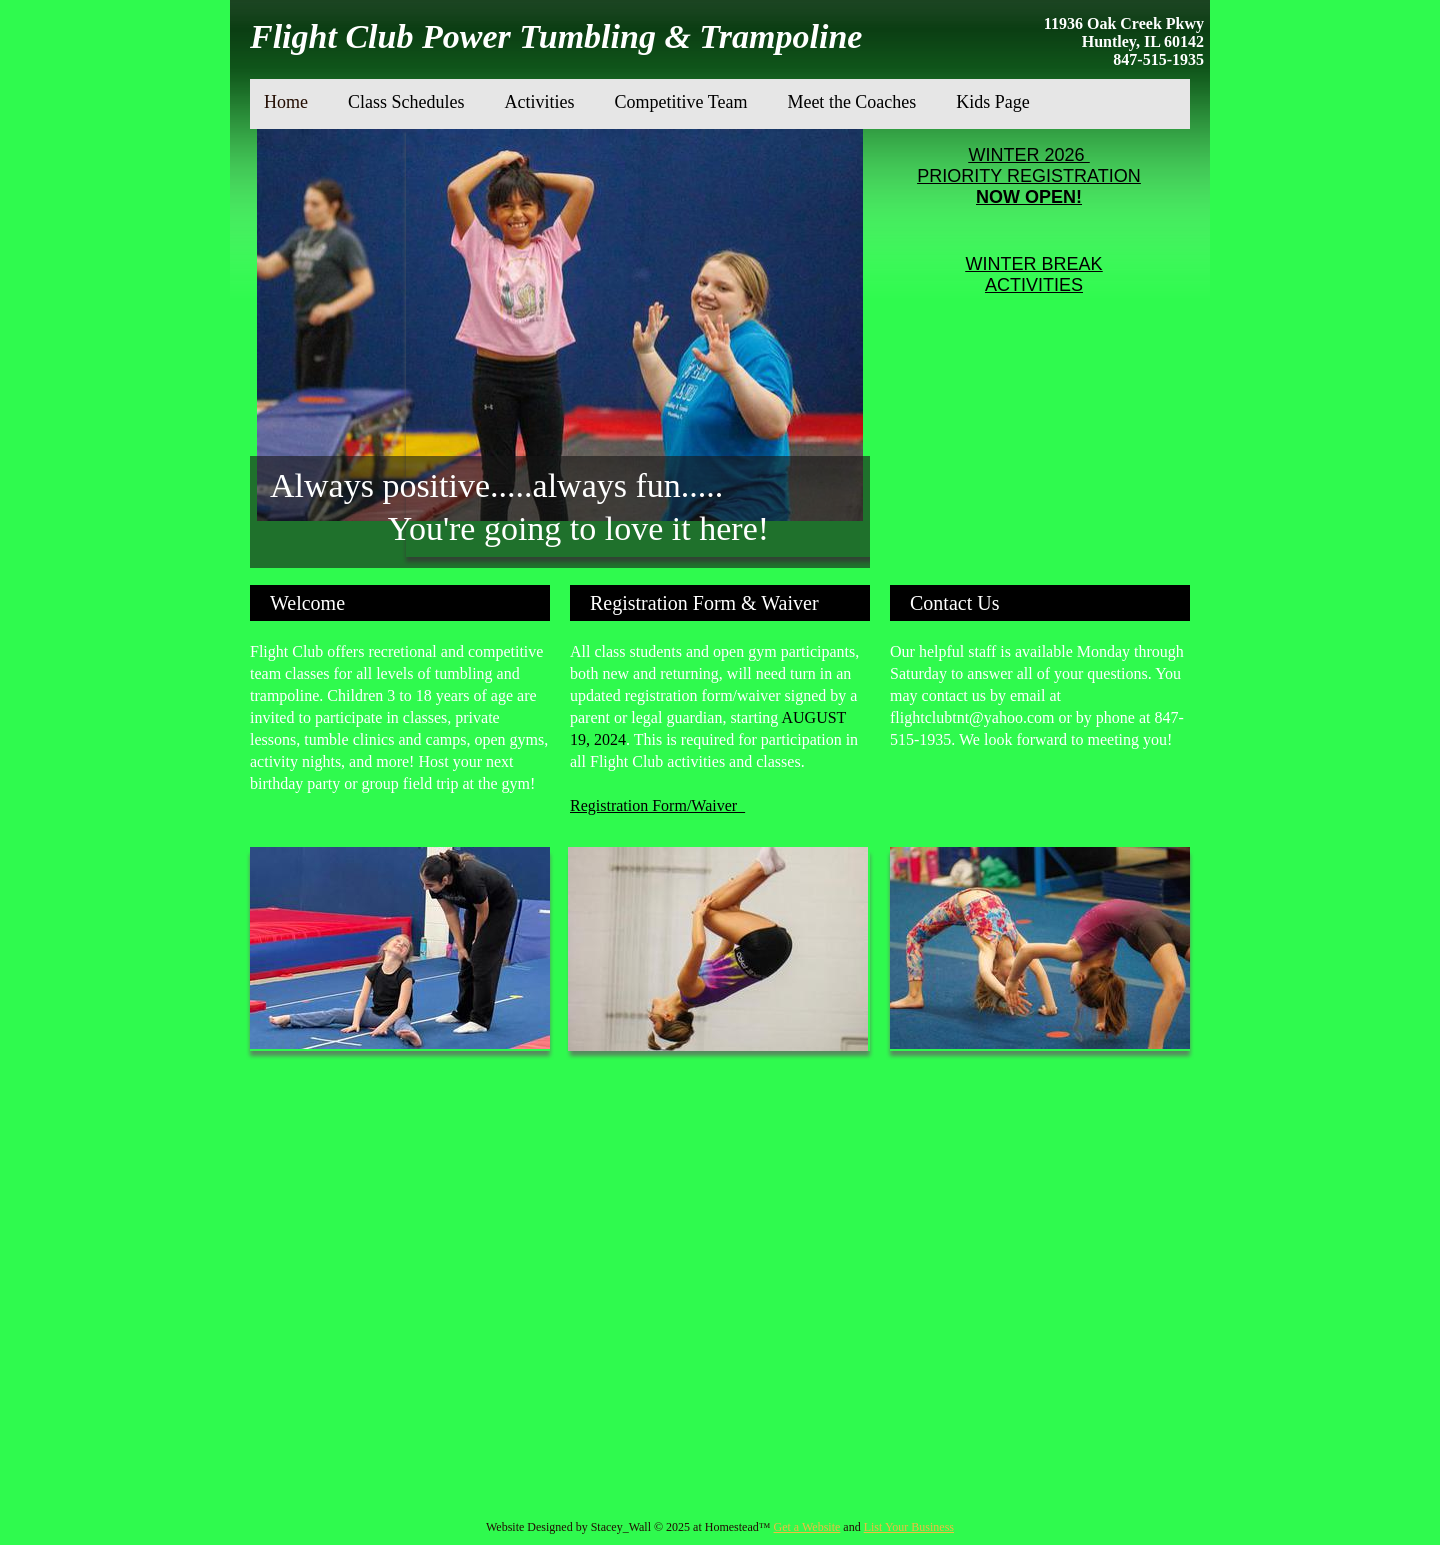 The height and width of the screenshot is (1545, 1440). I want to click on List Your Business, so click(909, 1527).